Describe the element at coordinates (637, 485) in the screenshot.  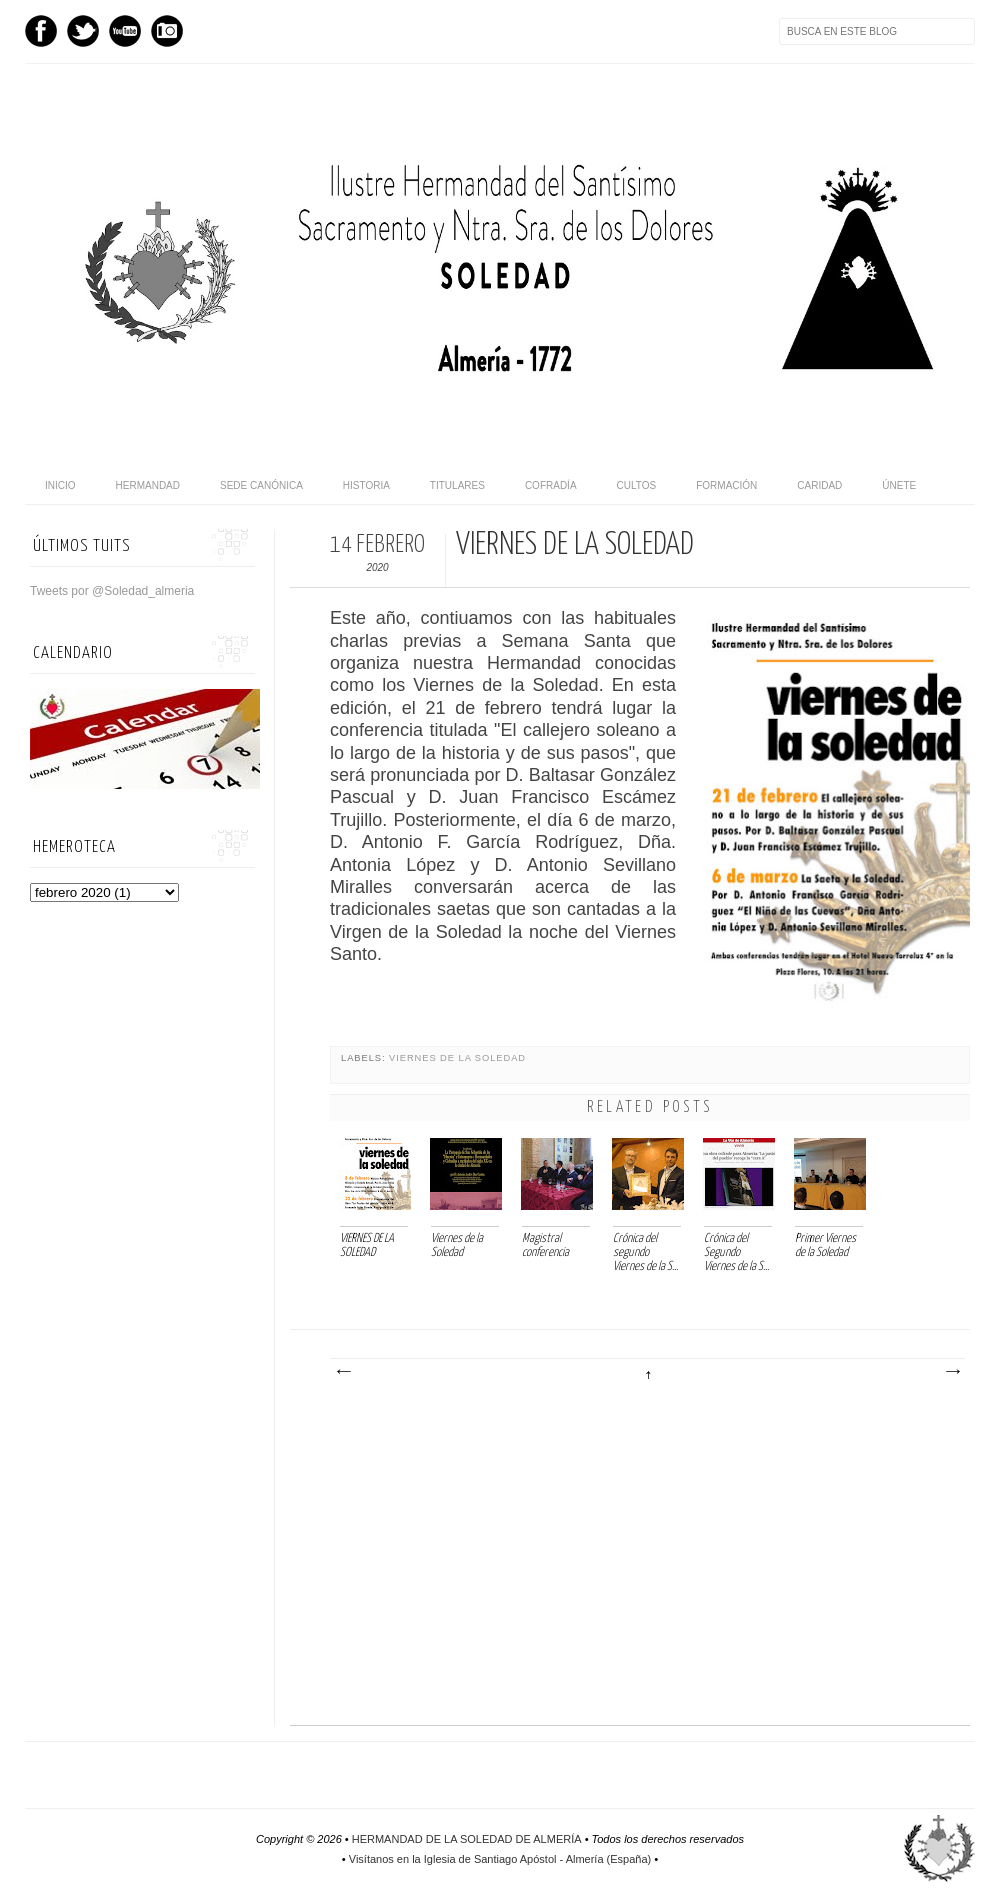
I see `Cultos` at that location.